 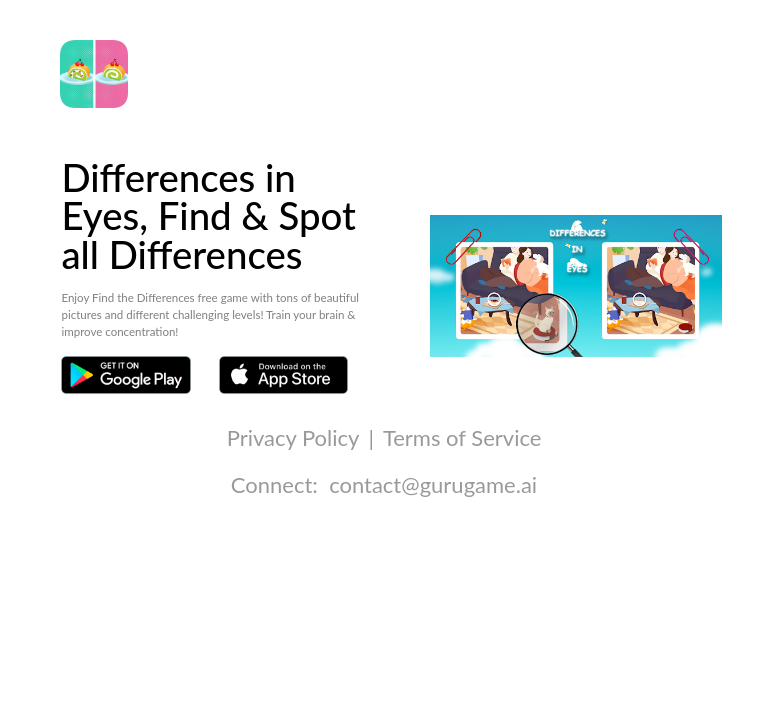 What do you see at coordinates (433, 484) in the screenshot?
I see `contact@gurugame.ai` at bounding box center [433, 484].